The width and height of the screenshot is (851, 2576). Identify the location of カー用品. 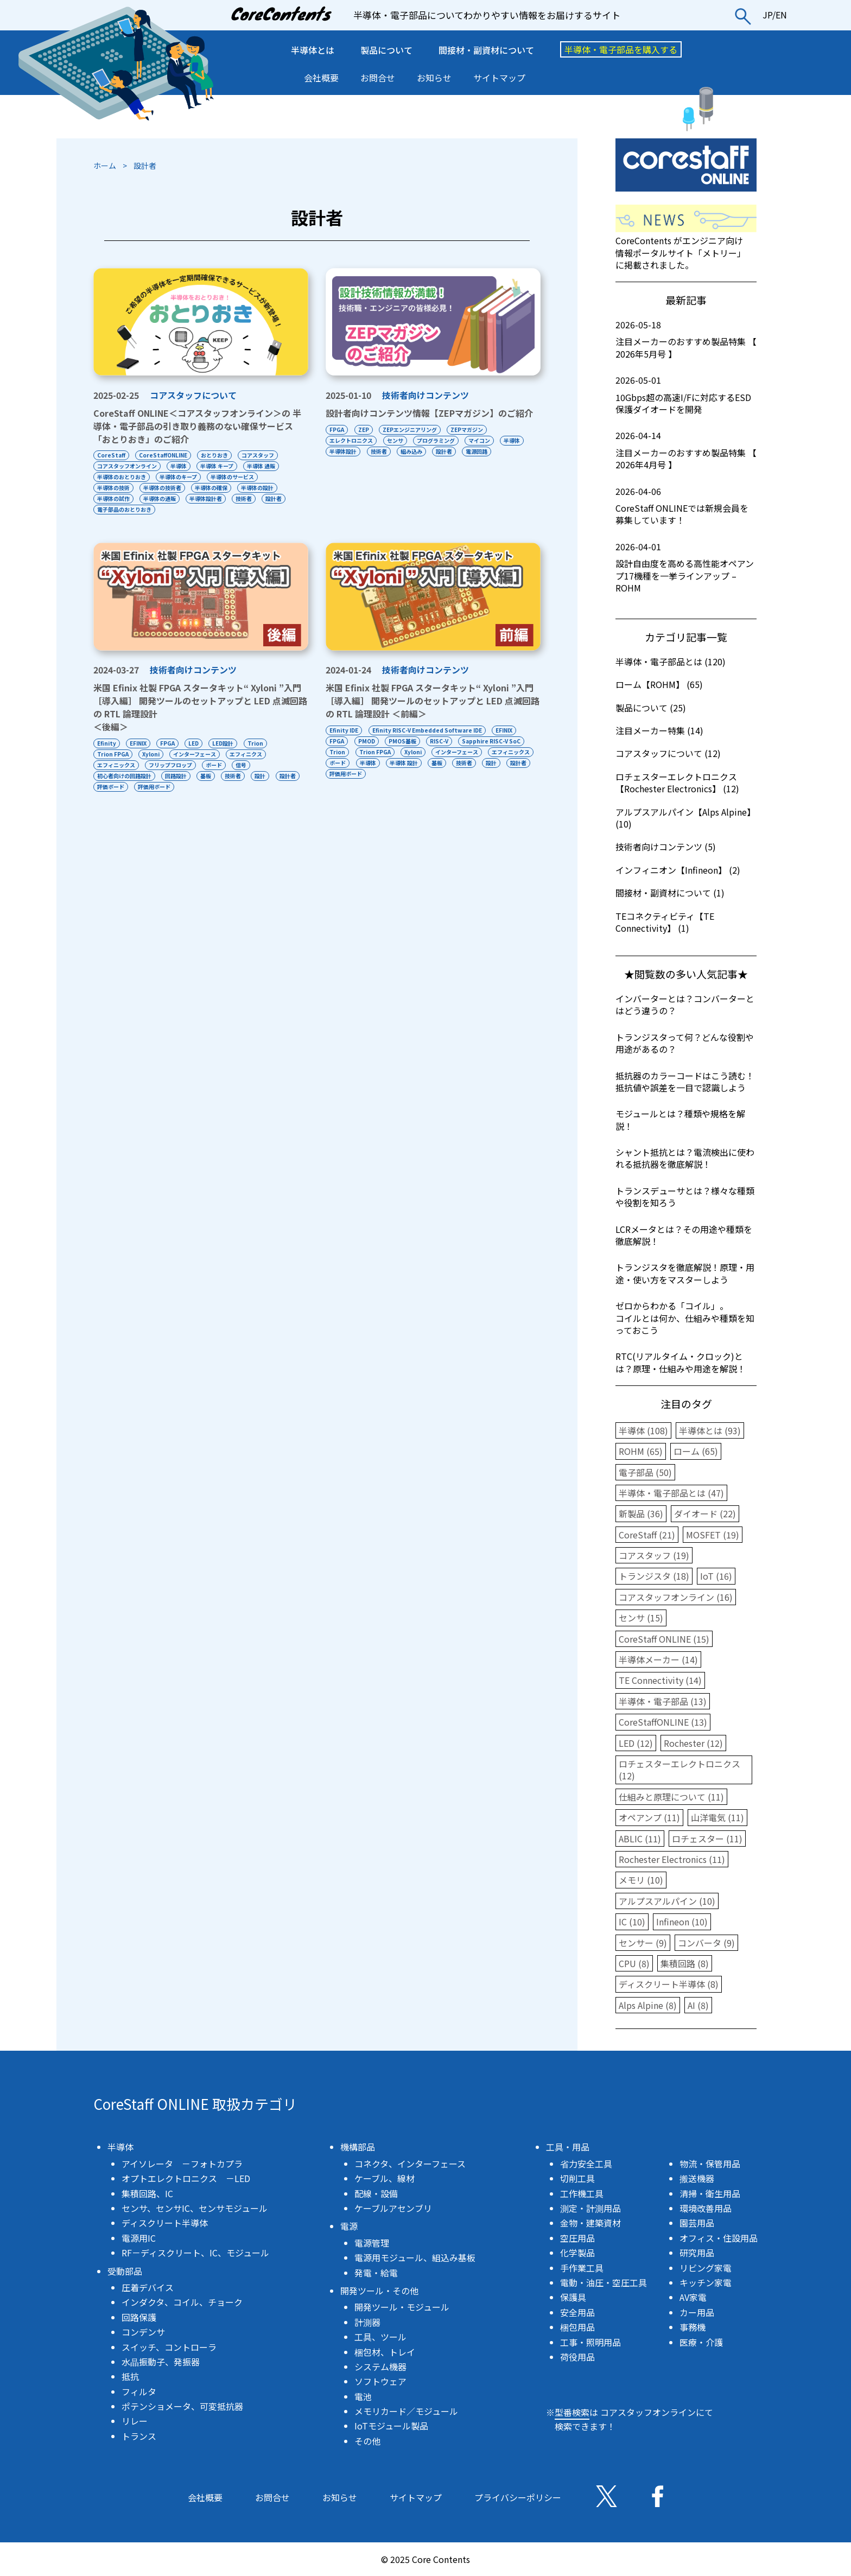
(696, 2312).